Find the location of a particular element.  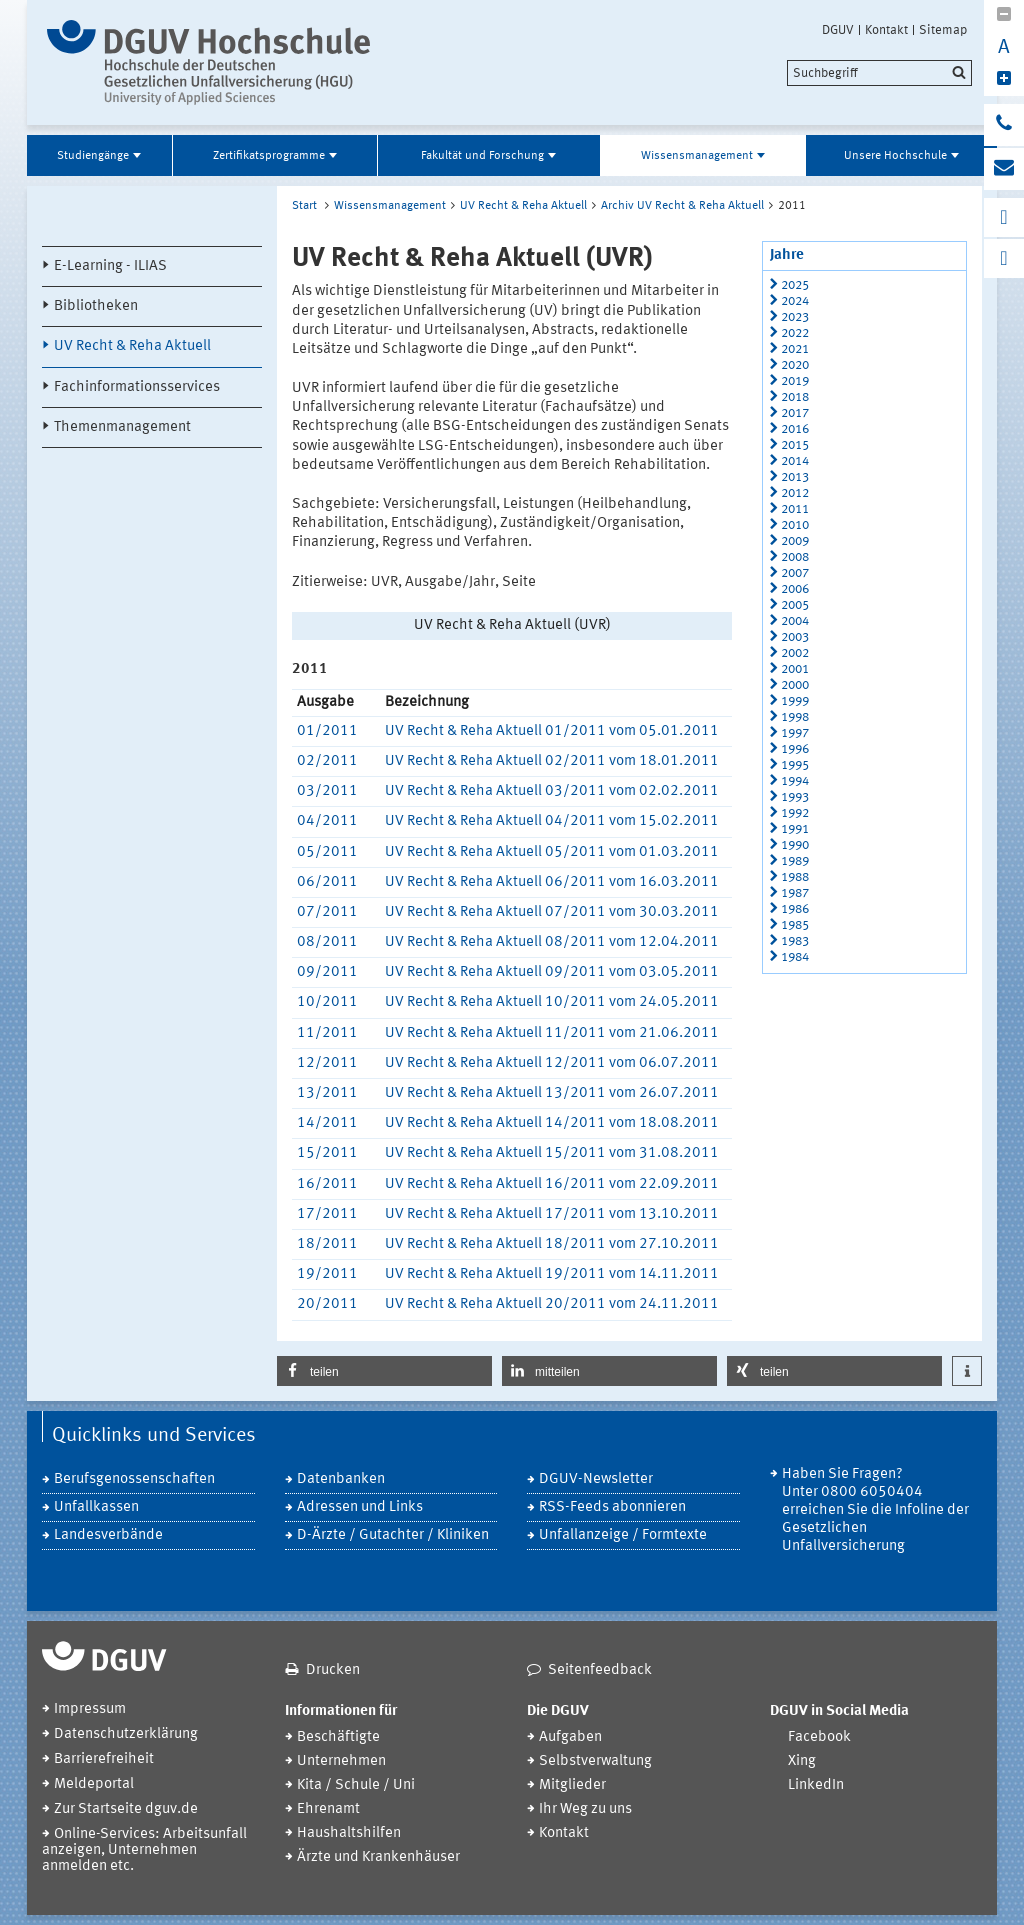

03/2011 is located at coordinates (327, 791).